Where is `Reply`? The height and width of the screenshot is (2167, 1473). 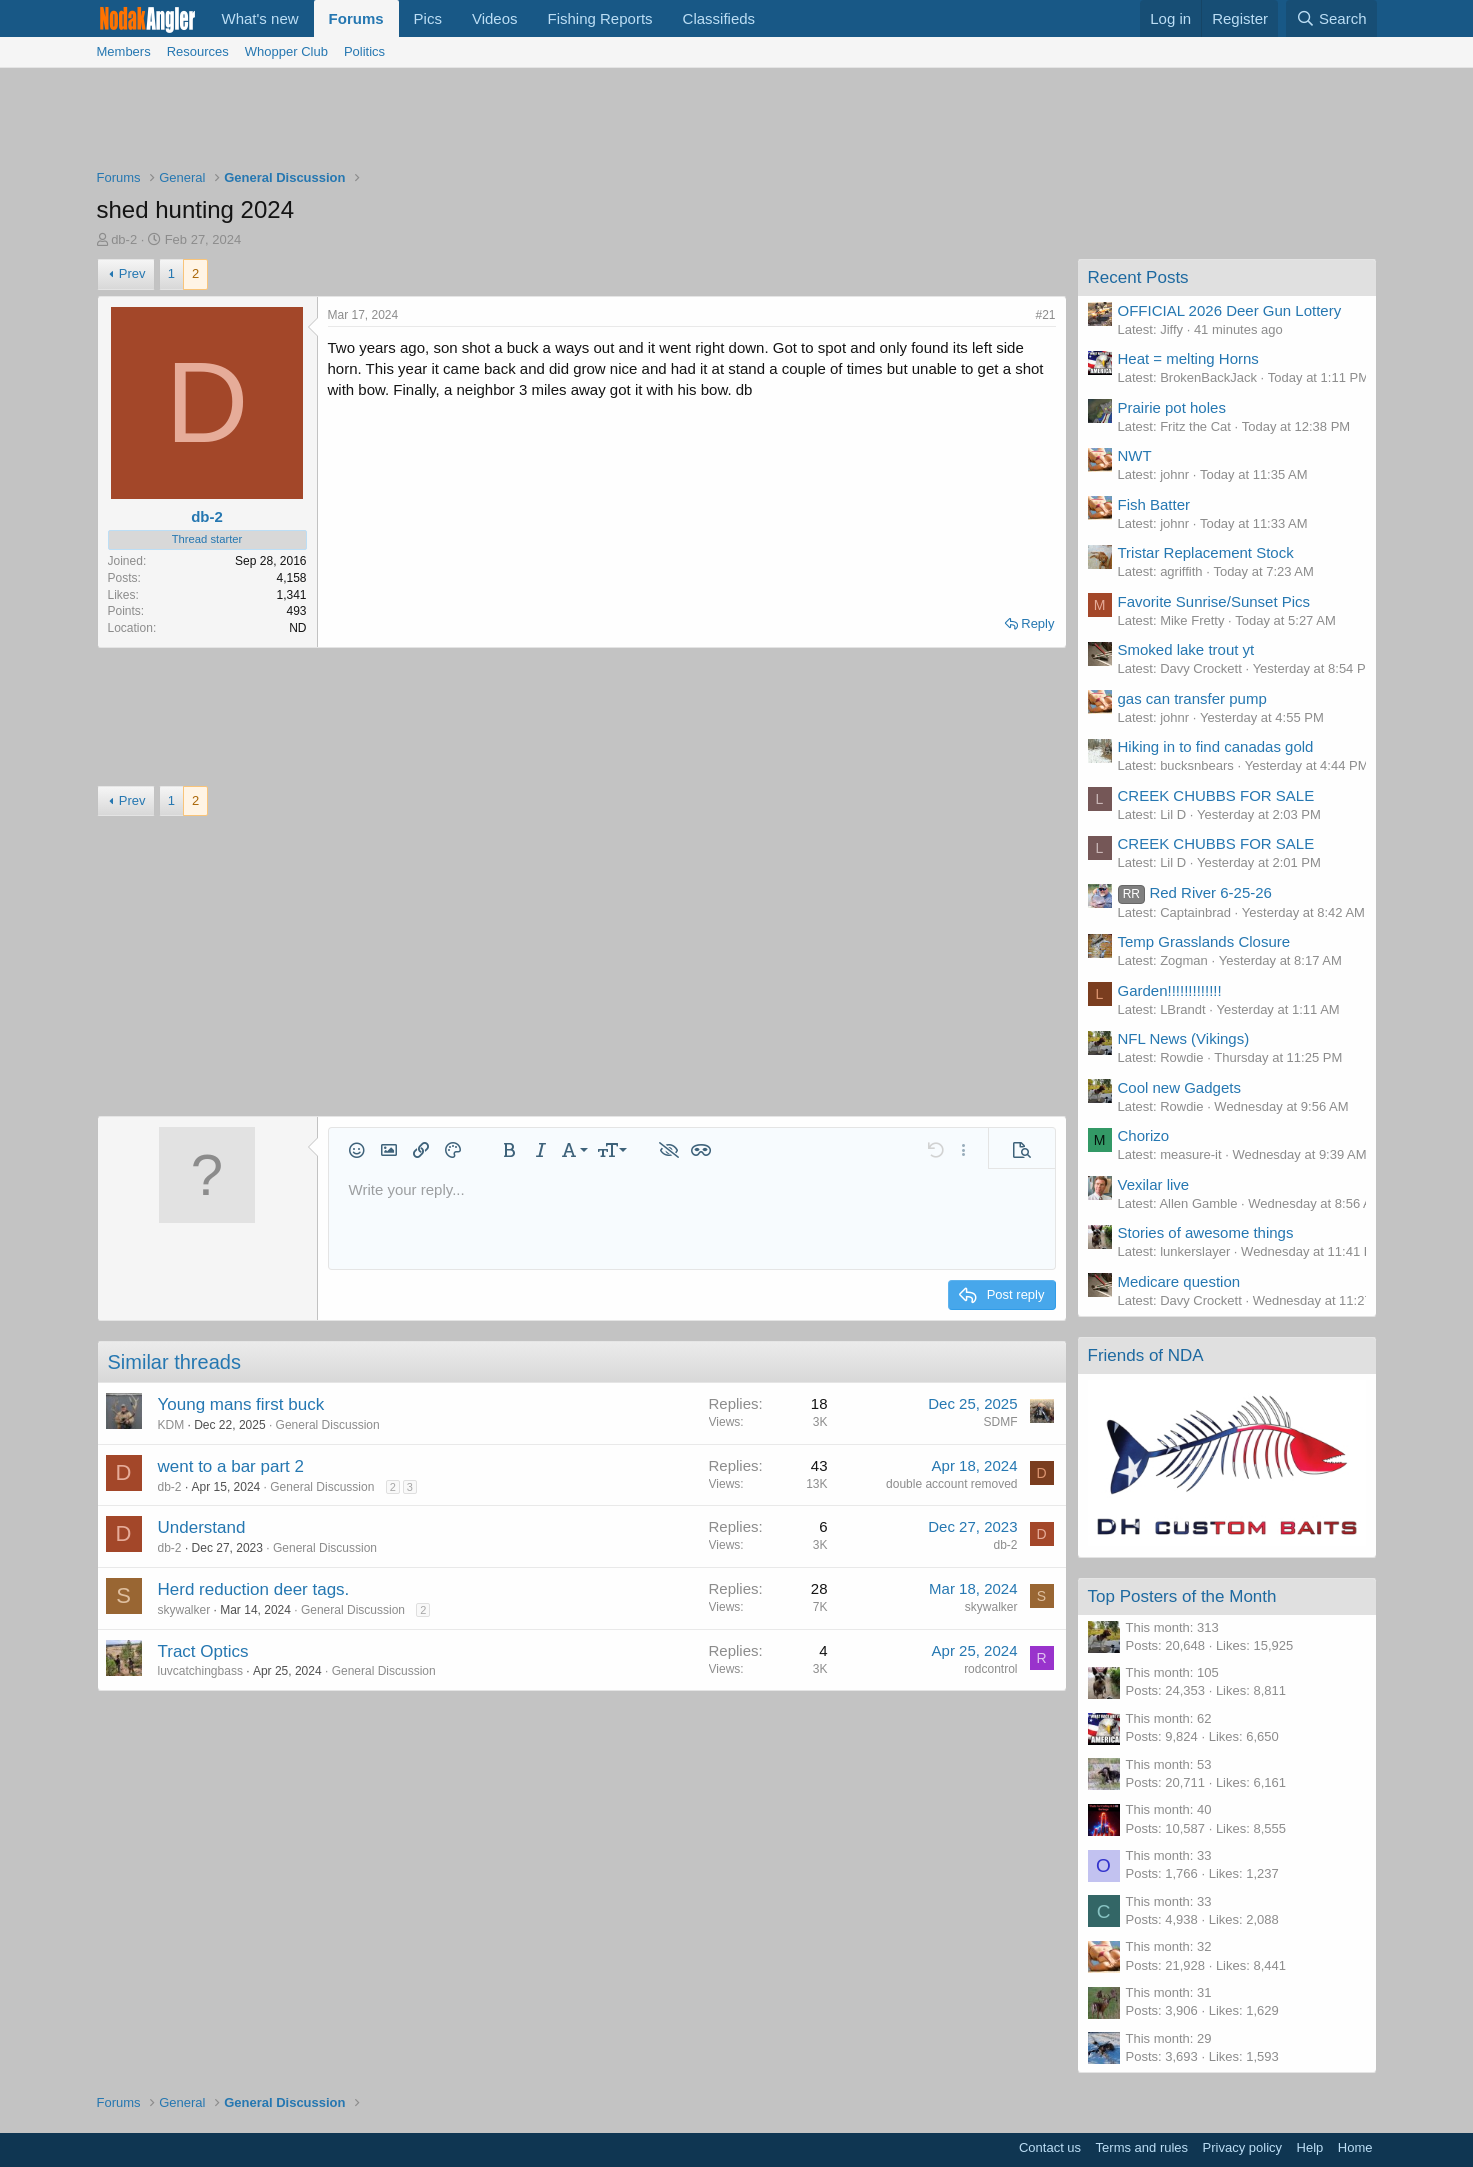
Reply is located at coordinates (1037, 623).